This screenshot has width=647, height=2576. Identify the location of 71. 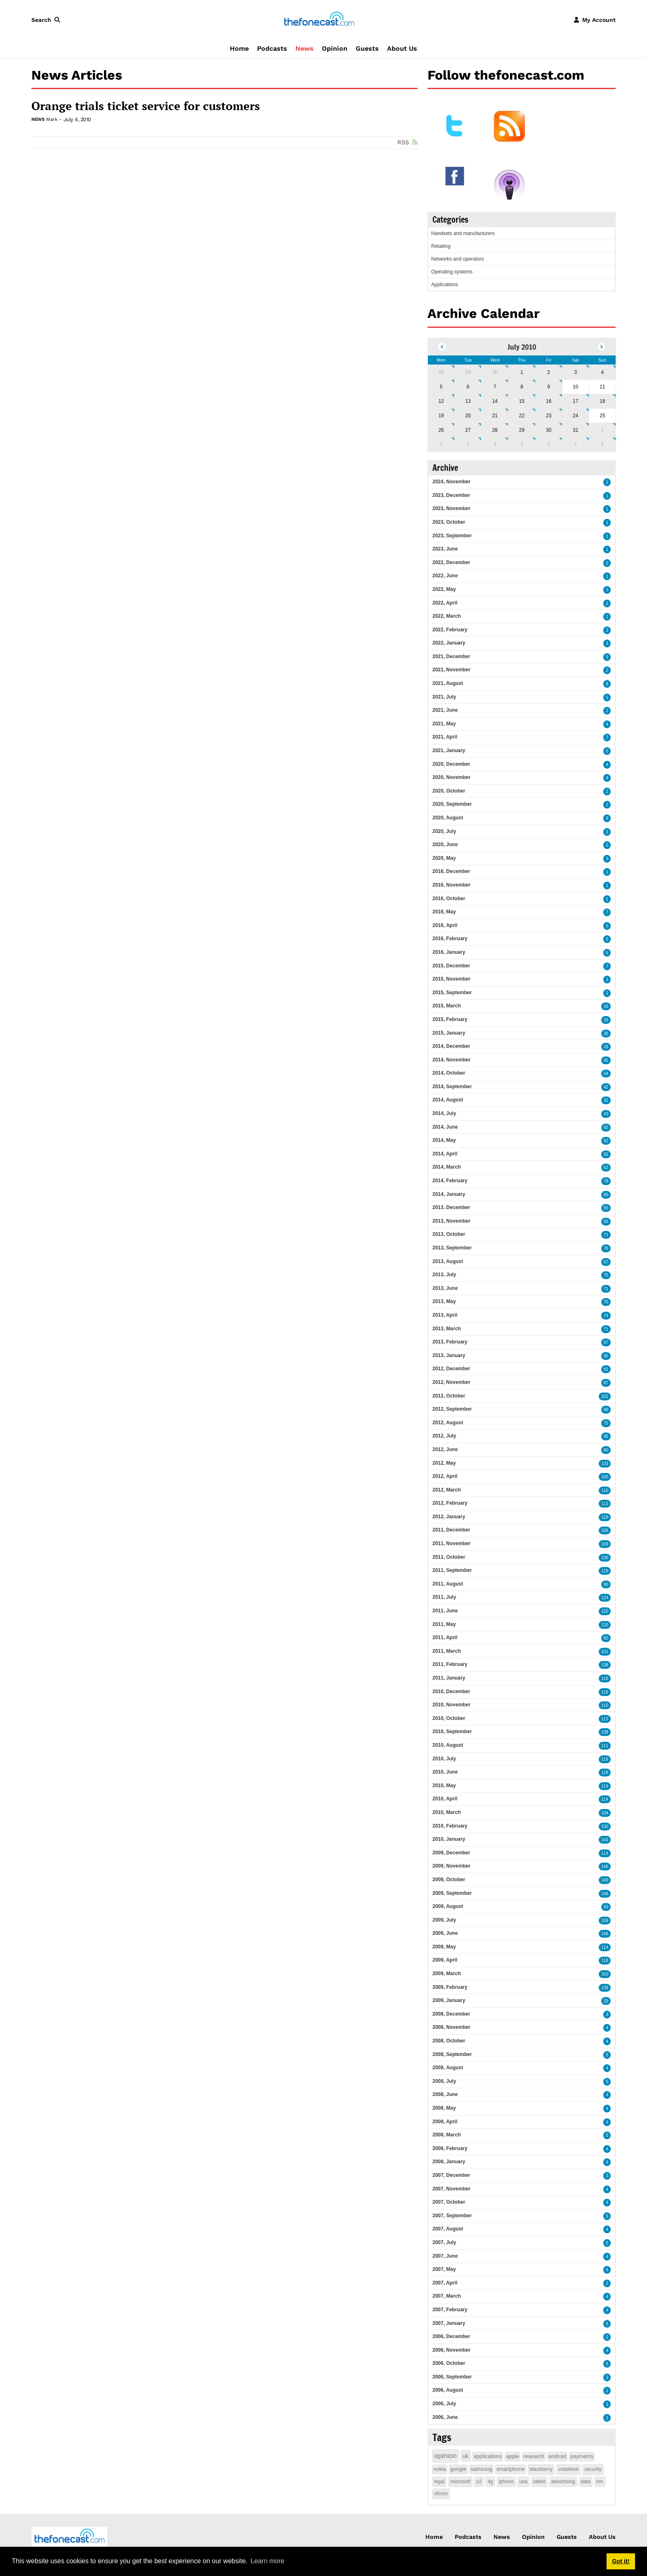
(606, 1235).